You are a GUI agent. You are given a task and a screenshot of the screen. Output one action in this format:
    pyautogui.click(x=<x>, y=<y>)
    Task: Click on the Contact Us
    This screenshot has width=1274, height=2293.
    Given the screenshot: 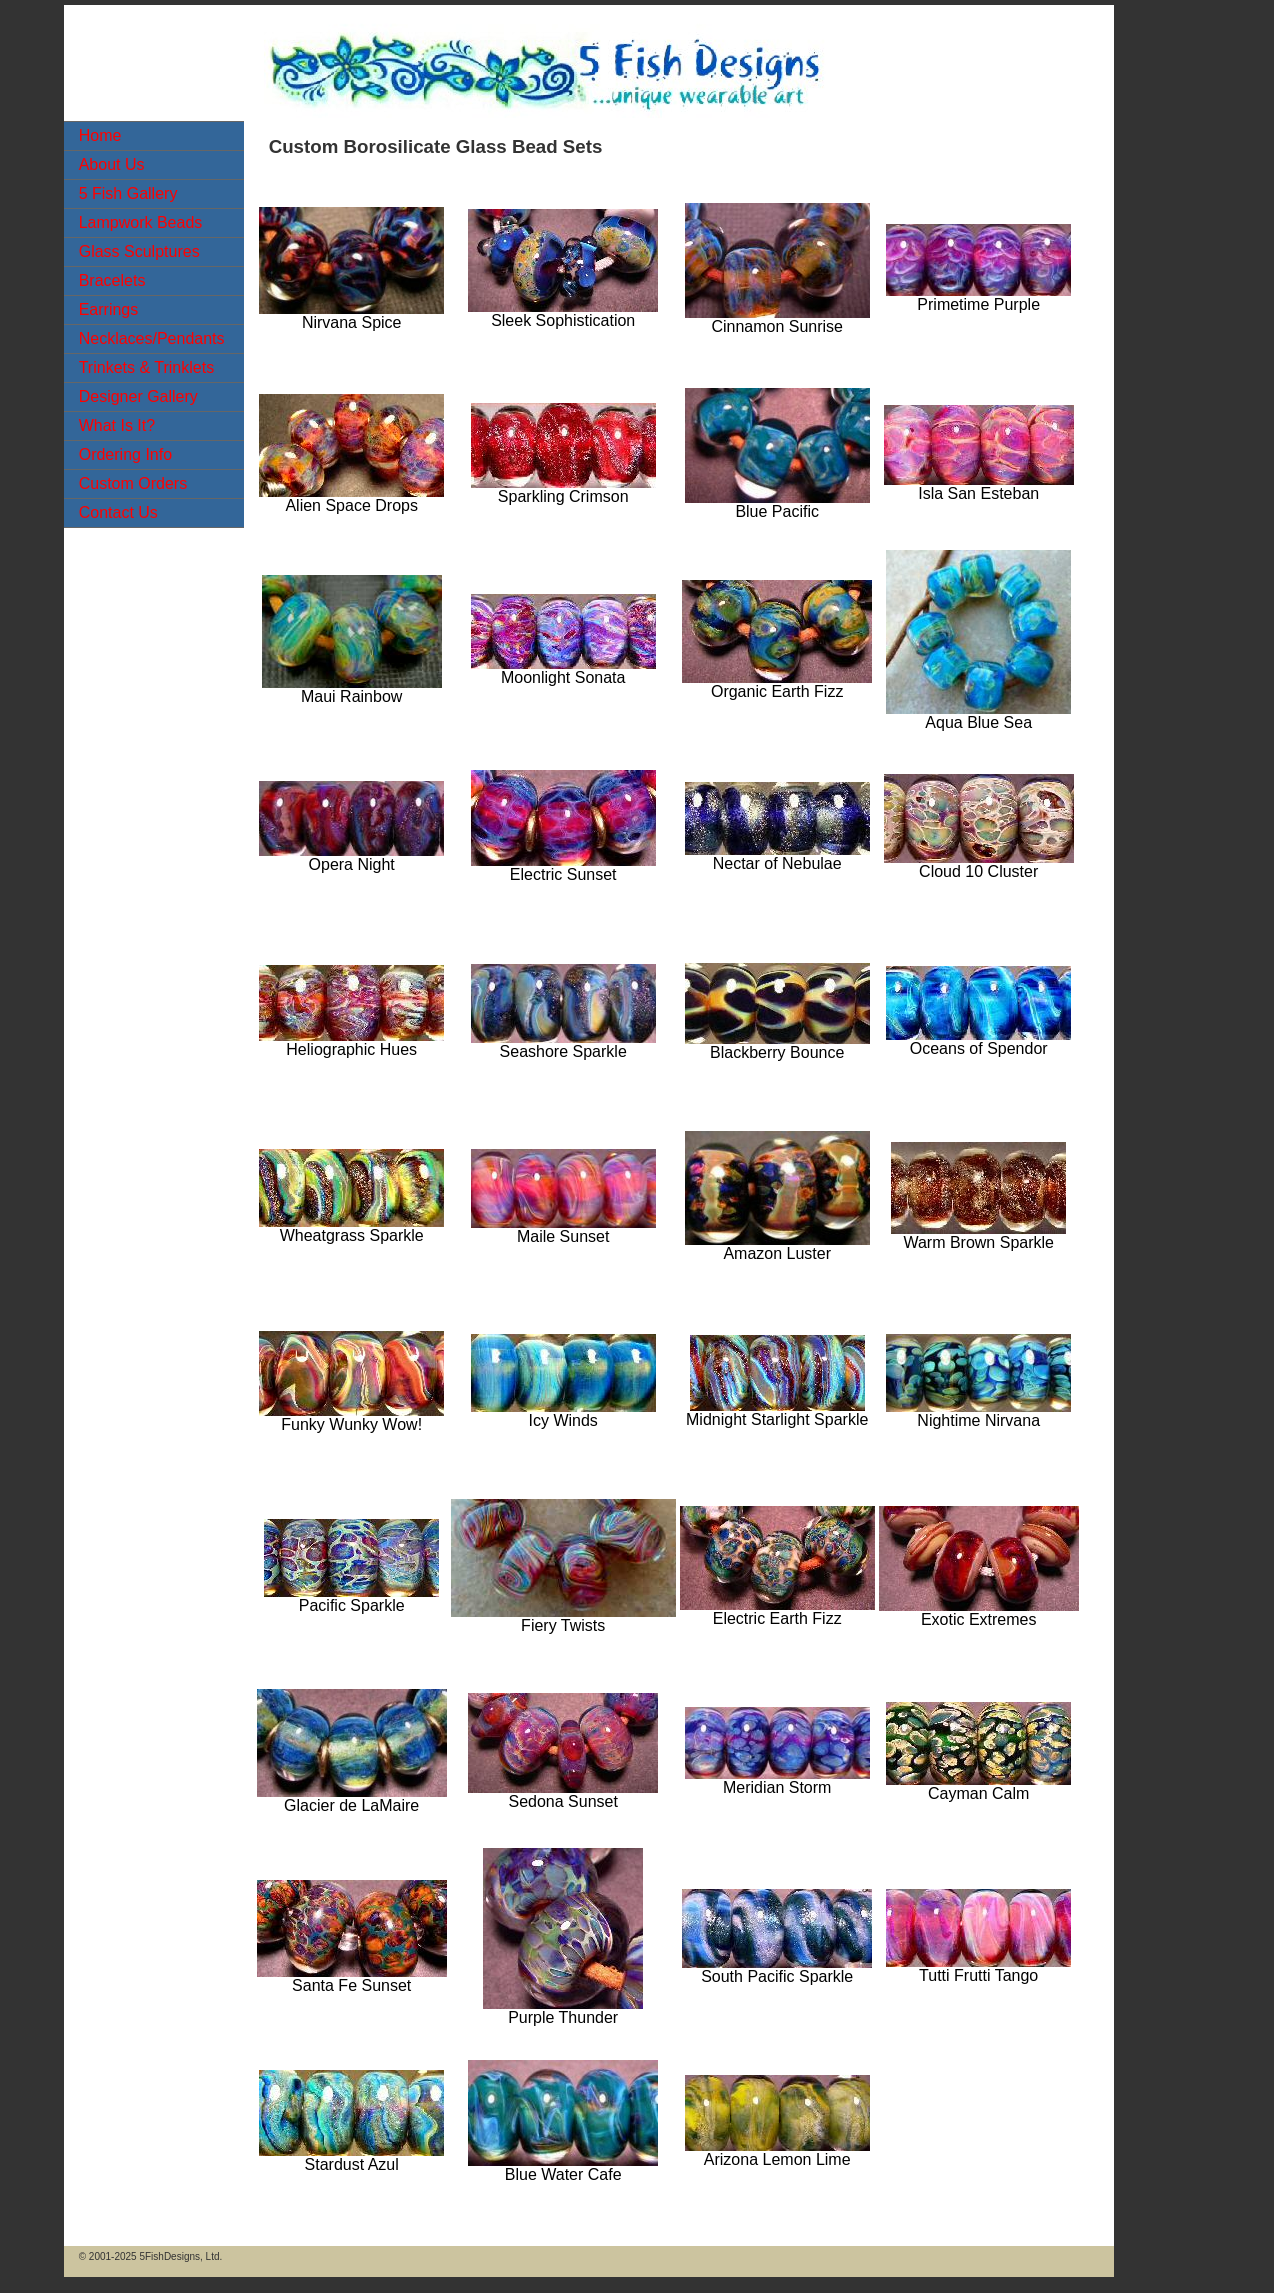 What is the action you would take?
    pyautogui.click(x=118, y=512)
    